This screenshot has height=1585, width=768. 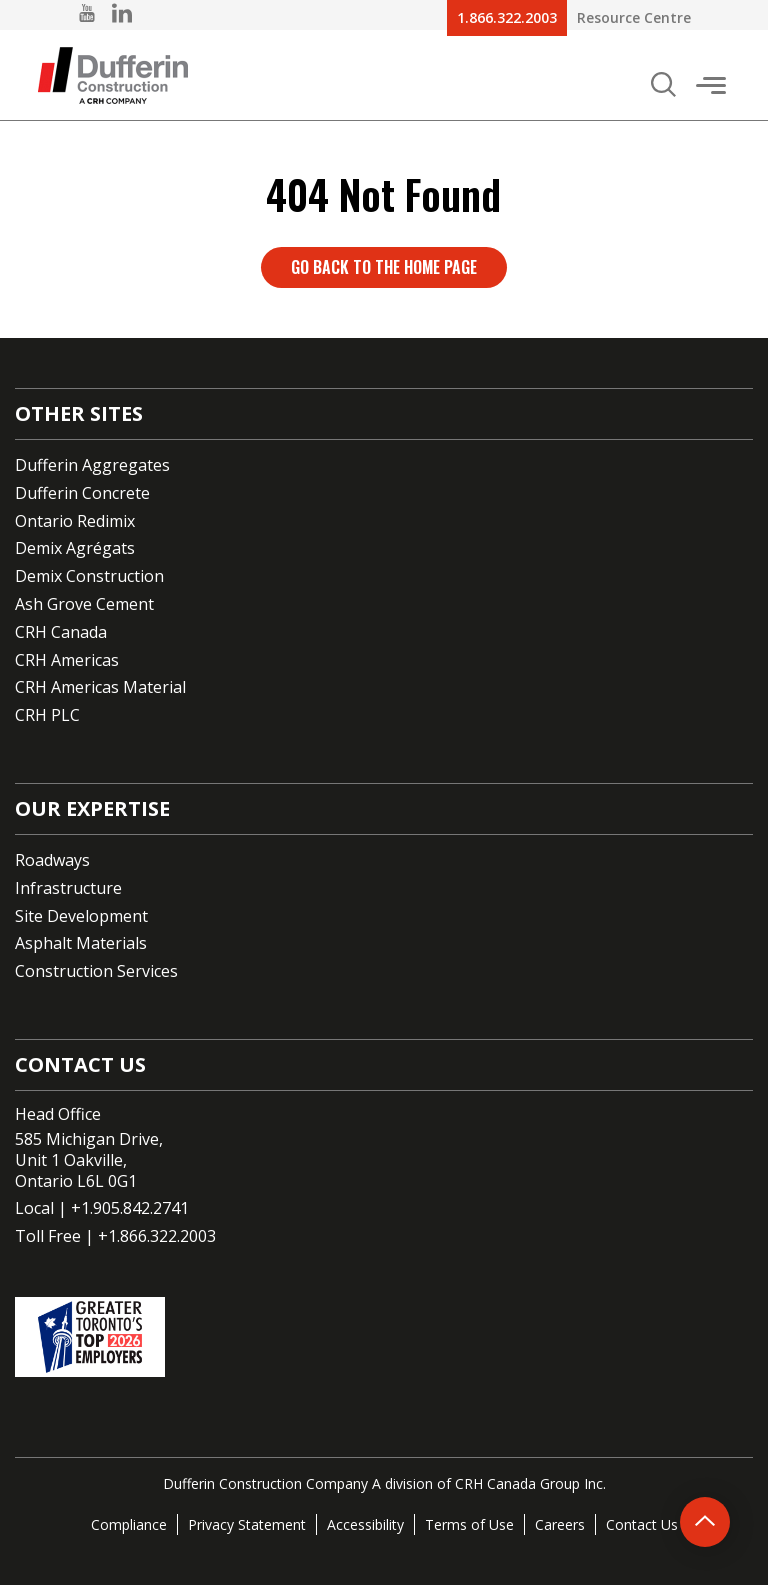 What do you see at coordinates (75, 521) in the screenshot?
I see `Ontario Redimix` at bounding box center [75, 521].